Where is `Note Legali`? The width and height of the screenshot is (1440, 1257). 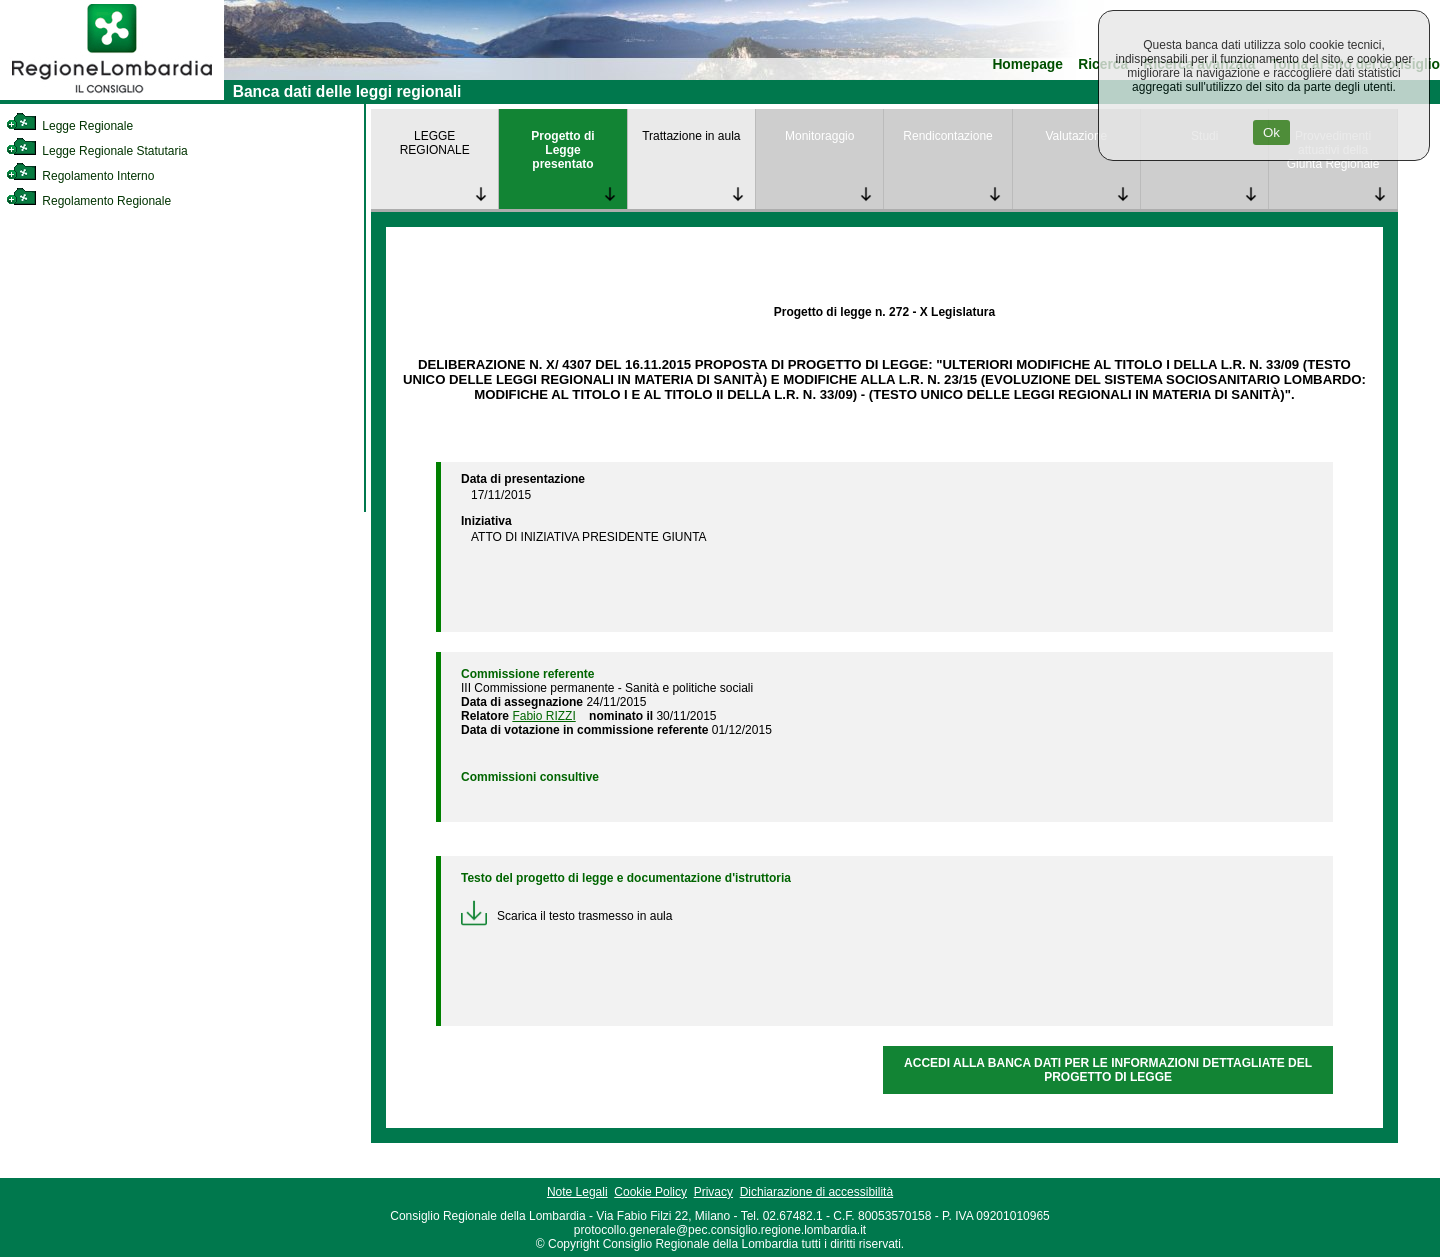 Note Legali is located at coordinates (577, 1192).